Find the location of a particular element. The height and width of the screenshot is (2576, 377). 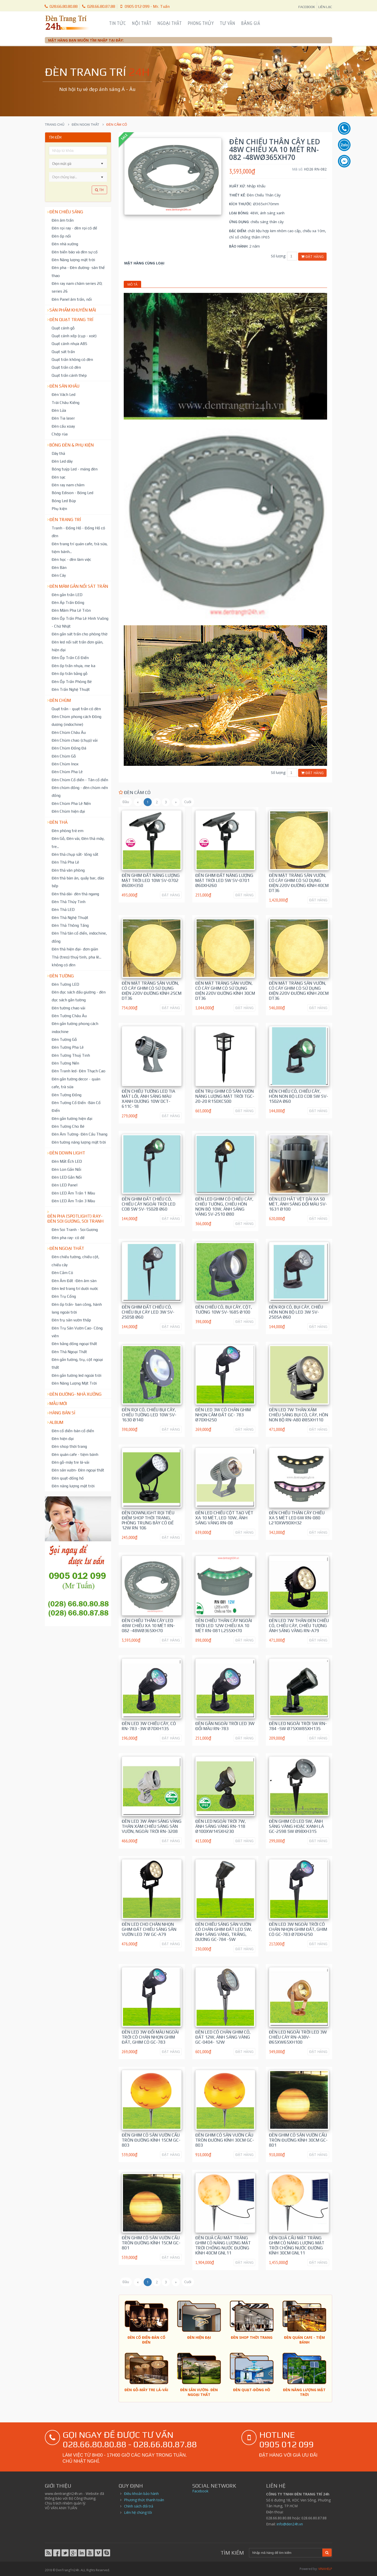

Đèn năng lượng mặt trời is located at coordinates (73, 1486).